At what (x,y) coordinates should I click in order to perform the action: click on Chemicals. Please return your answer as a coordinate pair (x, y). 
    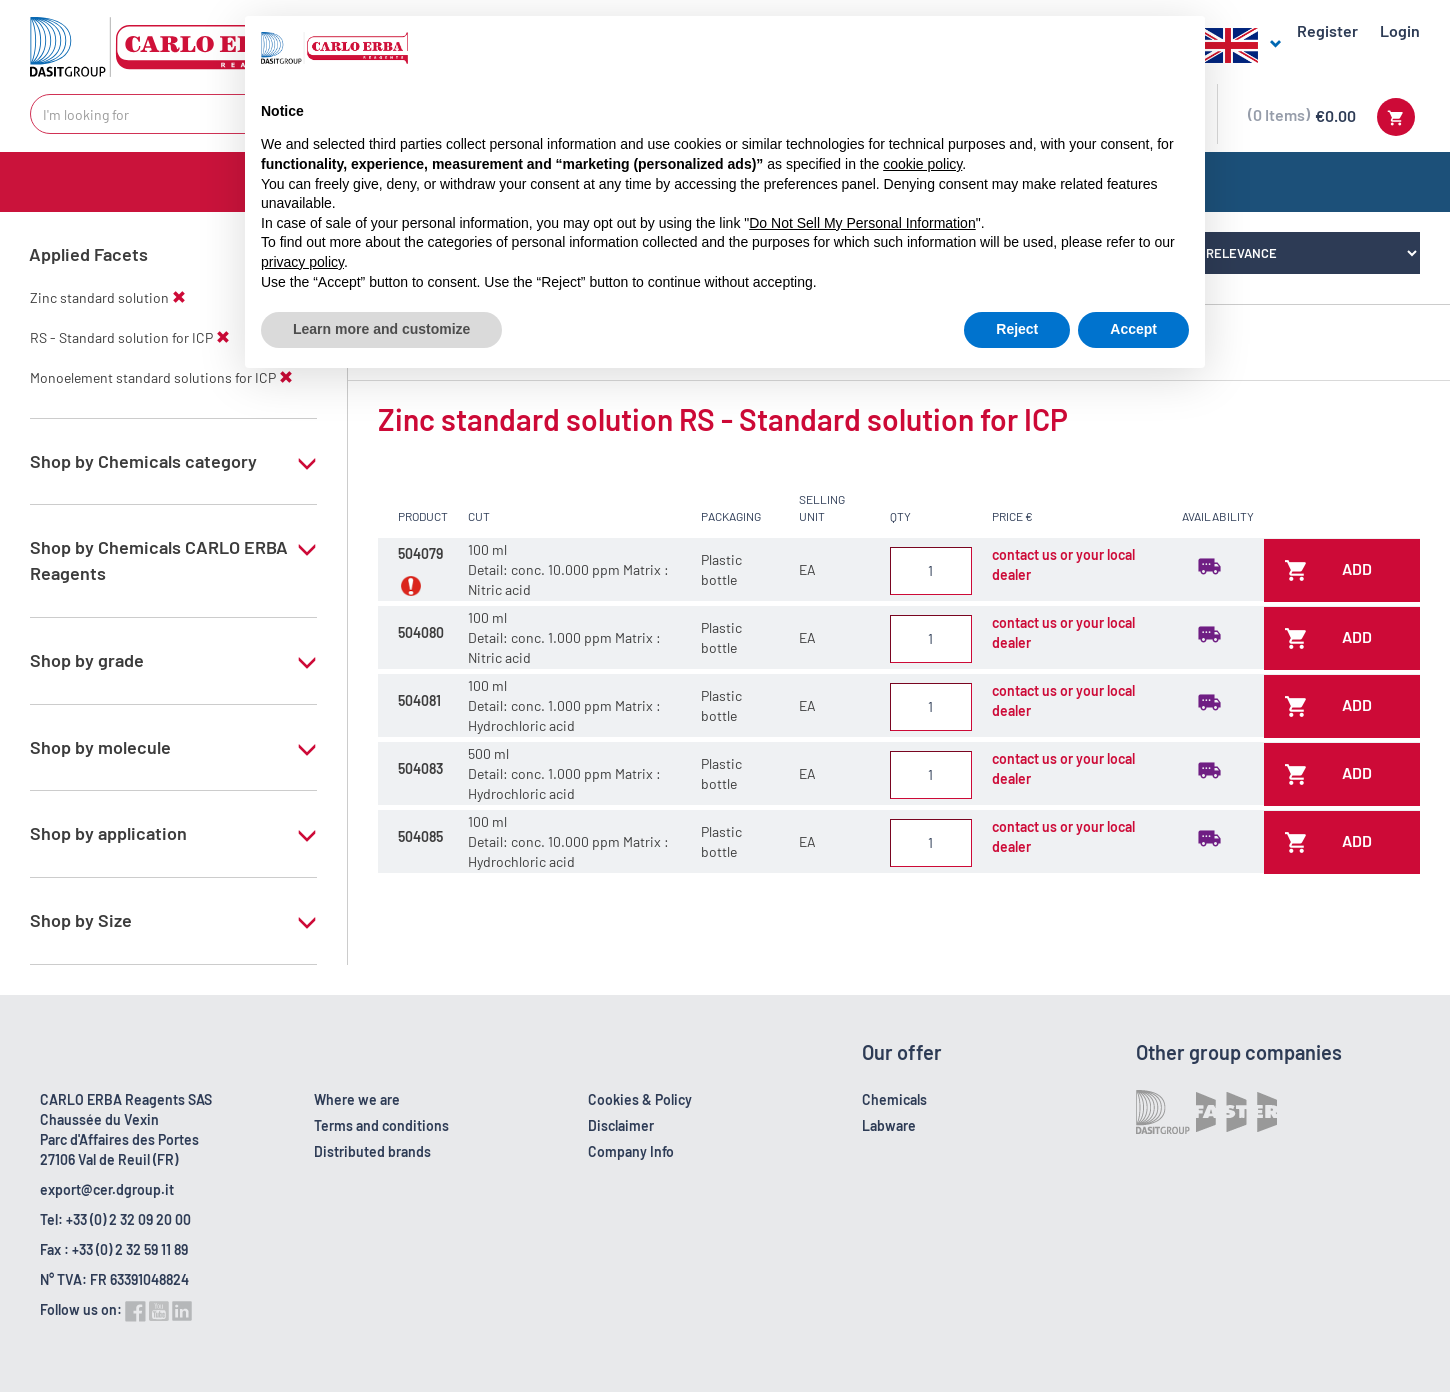
    Looking at the image, I should click on (894, 1099).